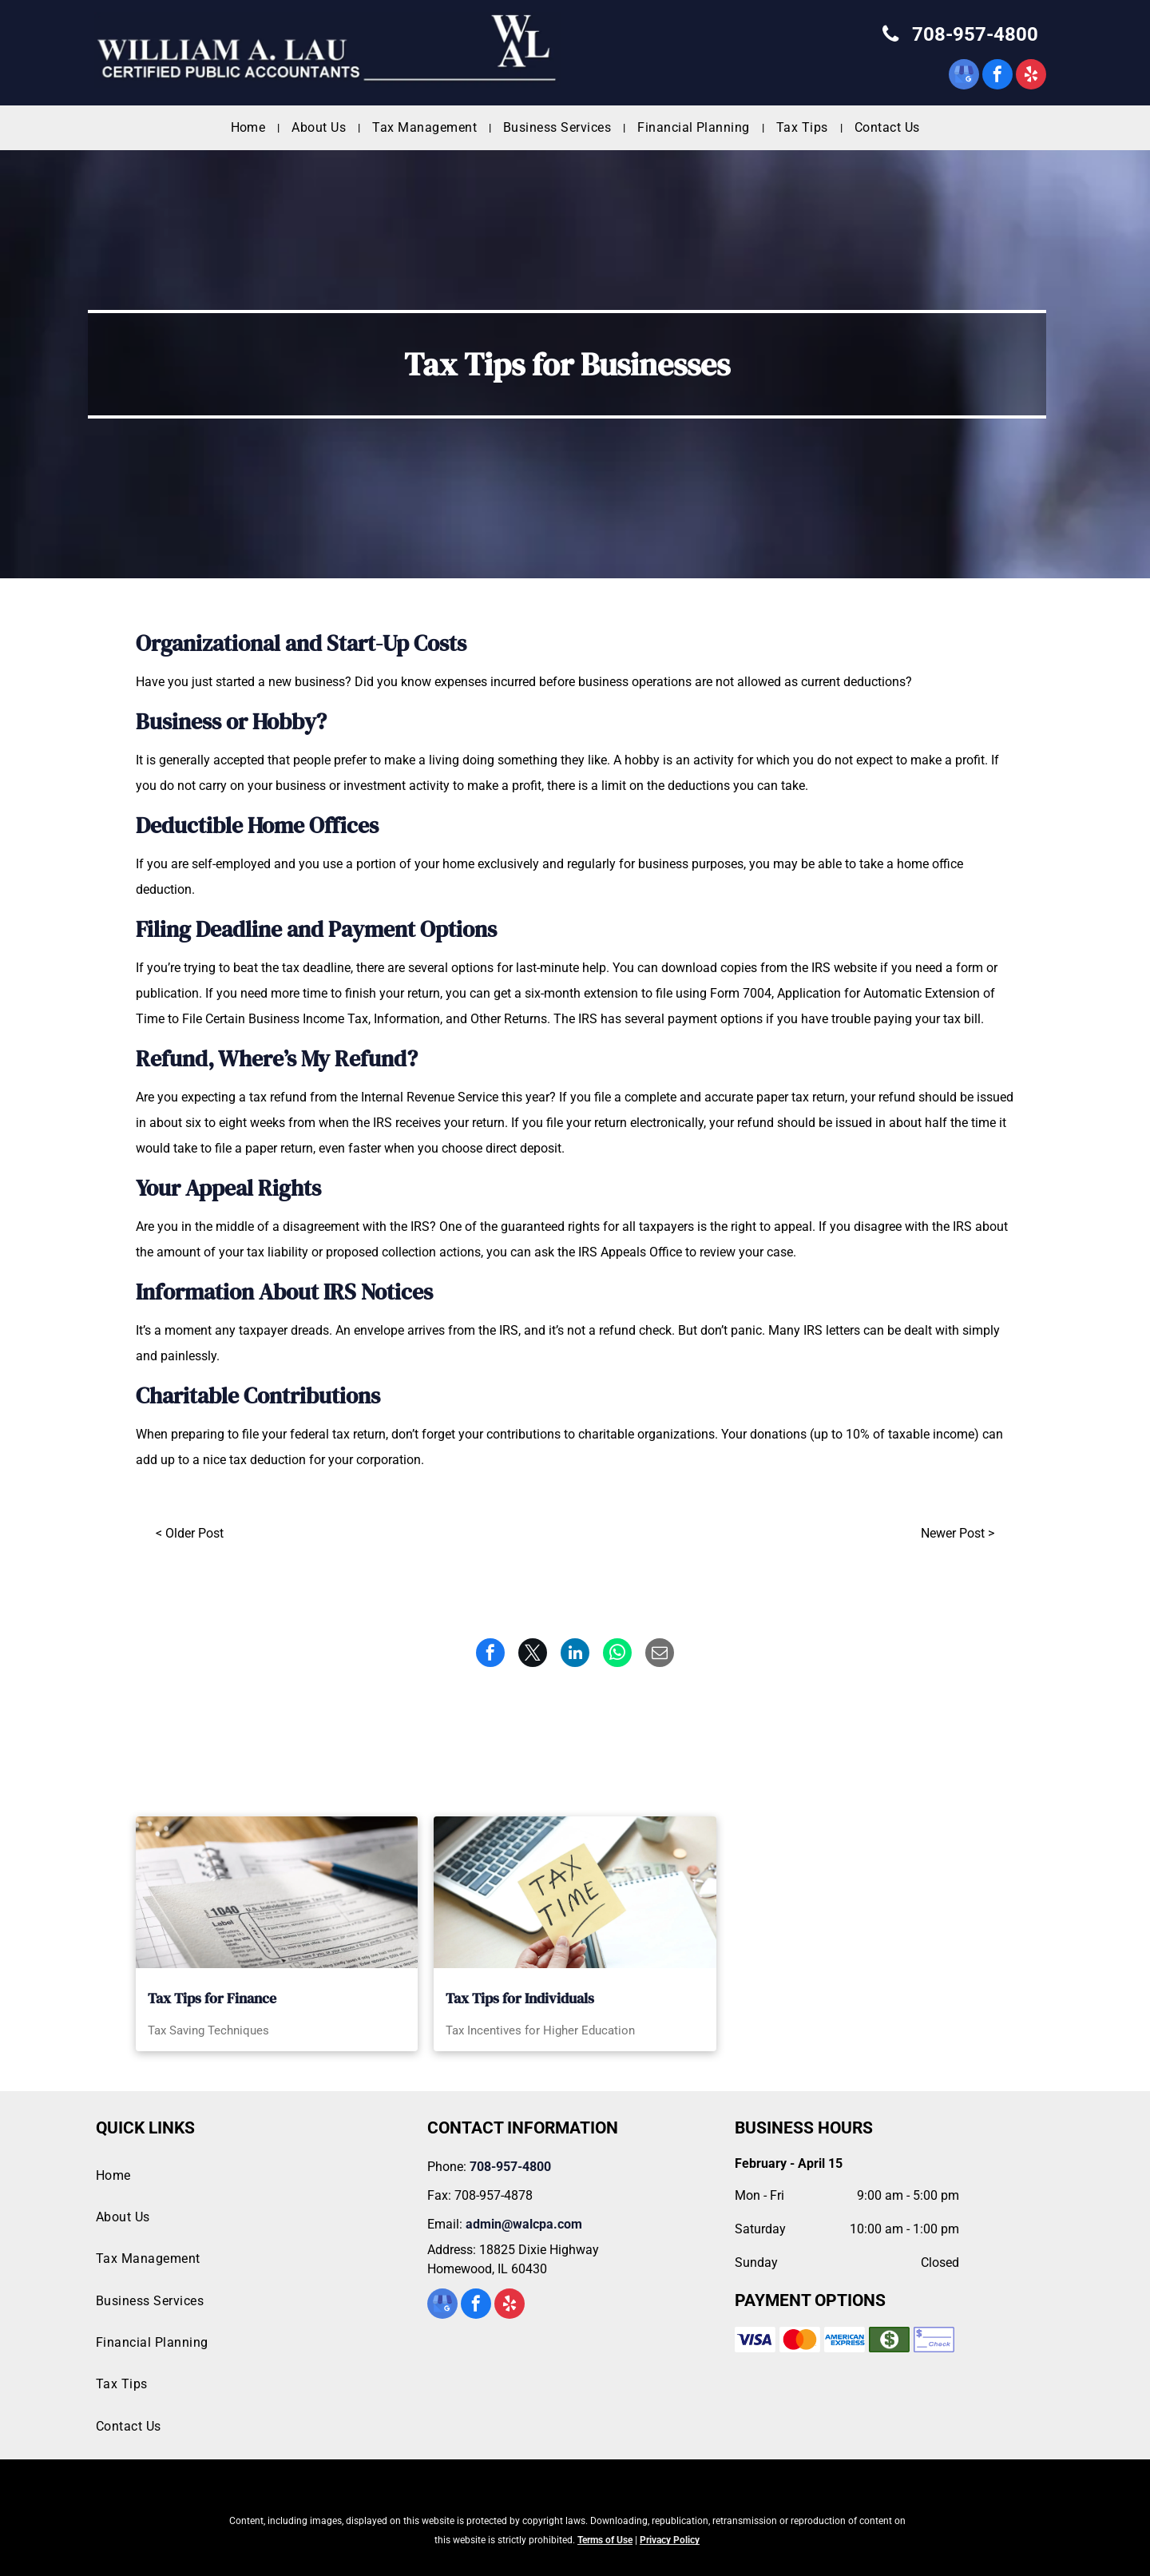 The height and width of the screenshot is (2576, 1150). What do you see at coordinates (957, 1533) in the screenshot?
I see `Newer Post >` at bounding box center [957, 1533].